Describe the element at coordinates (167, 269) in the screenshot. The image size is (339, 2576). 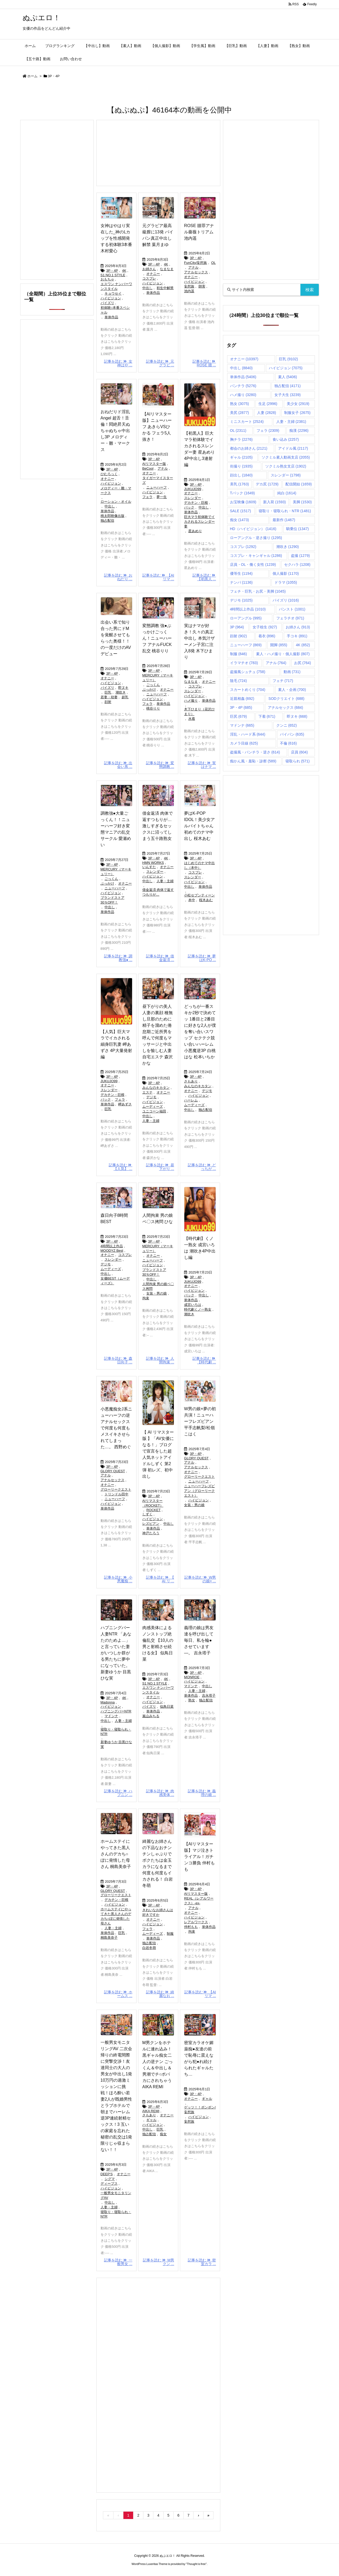
I see `なまなま` at that location.